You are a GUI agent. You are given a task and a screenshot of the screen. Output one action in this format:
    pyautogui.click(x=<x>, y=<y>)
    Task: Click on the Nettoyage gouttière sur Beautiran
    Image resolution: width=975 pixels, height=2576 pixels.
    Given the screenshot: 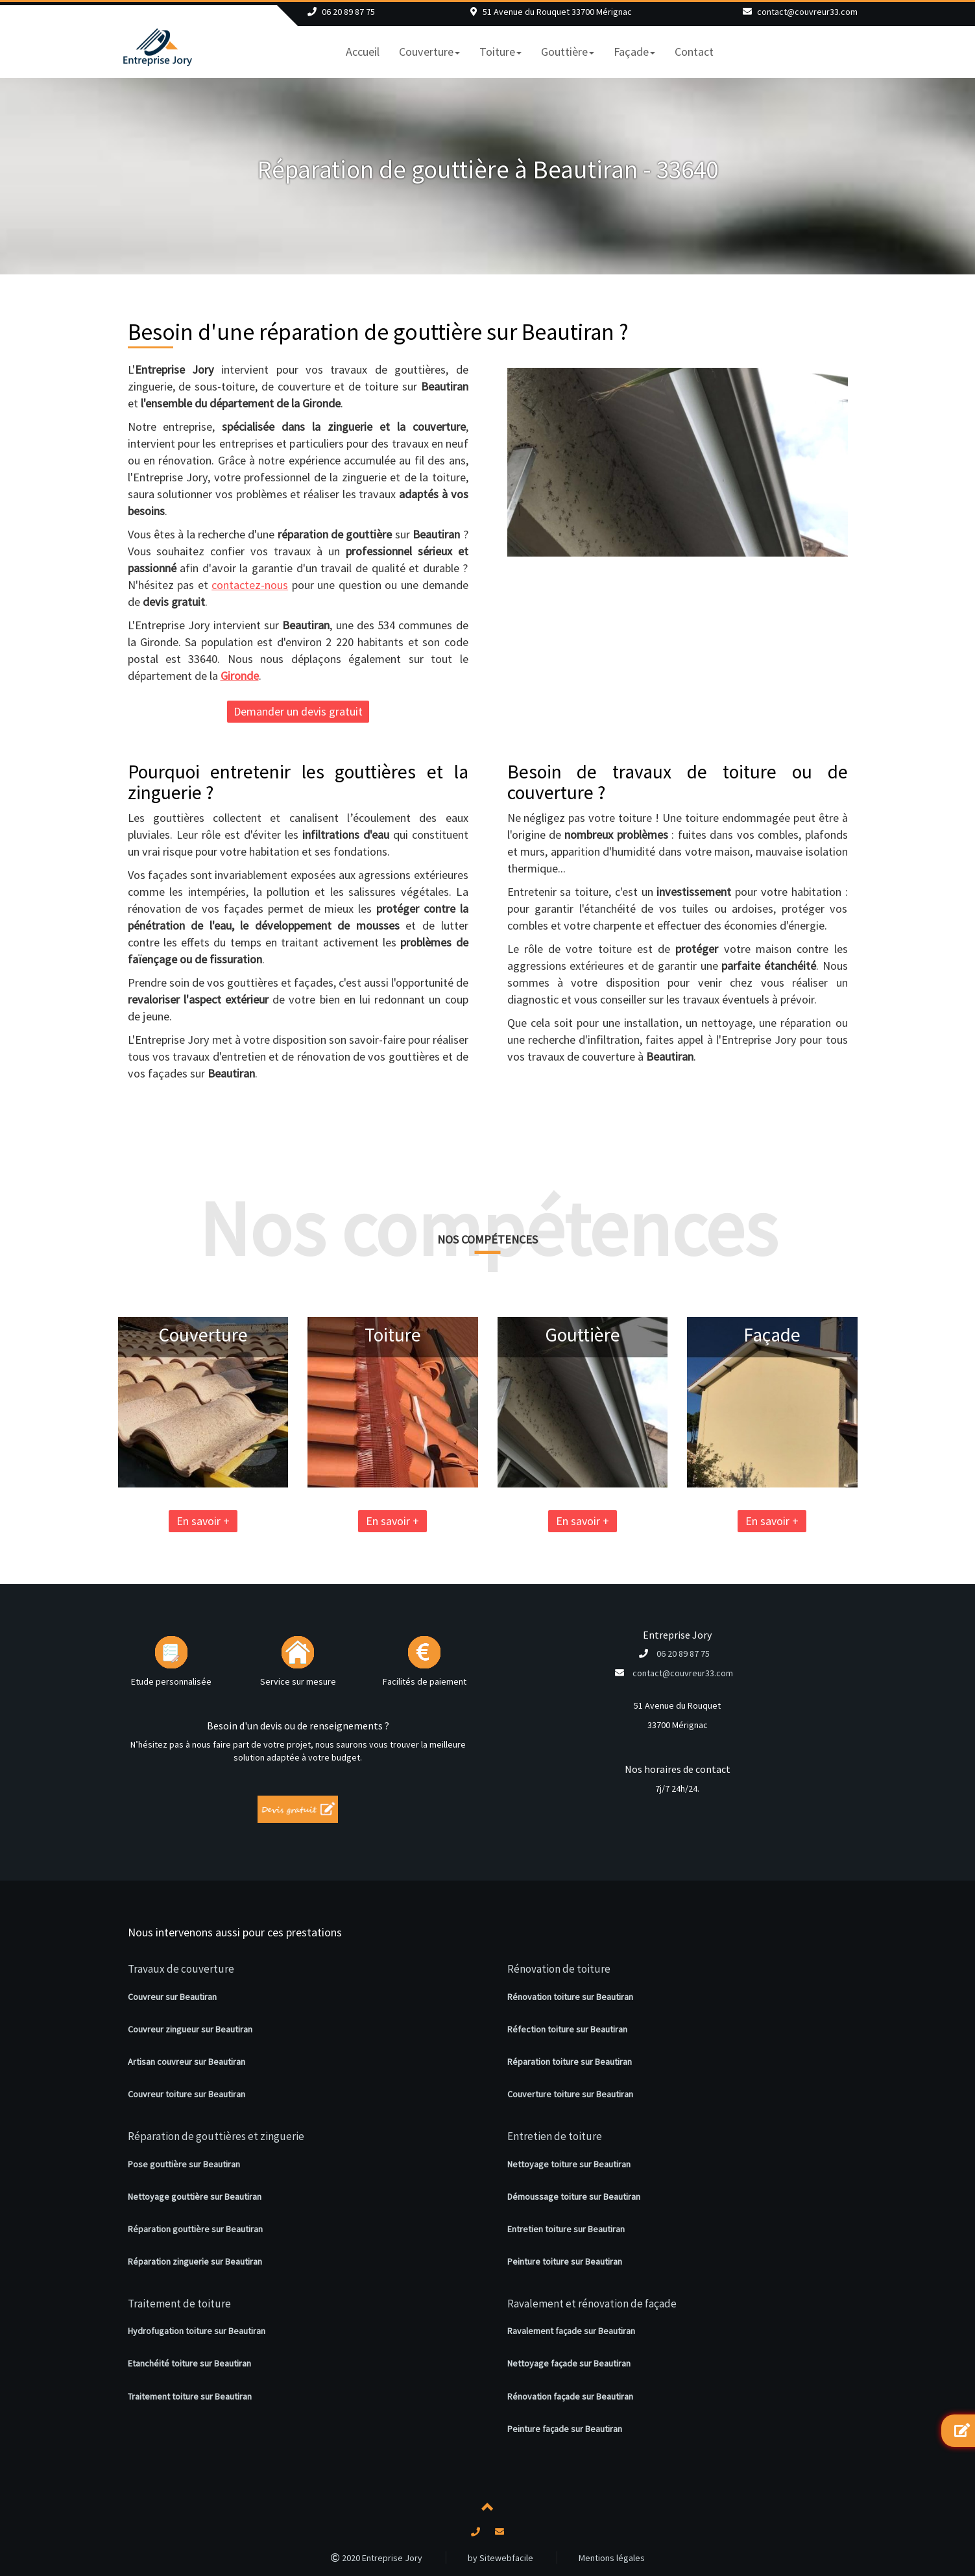 What is the action you would take?
    pyautogui.click(x=194, y=2196)
    